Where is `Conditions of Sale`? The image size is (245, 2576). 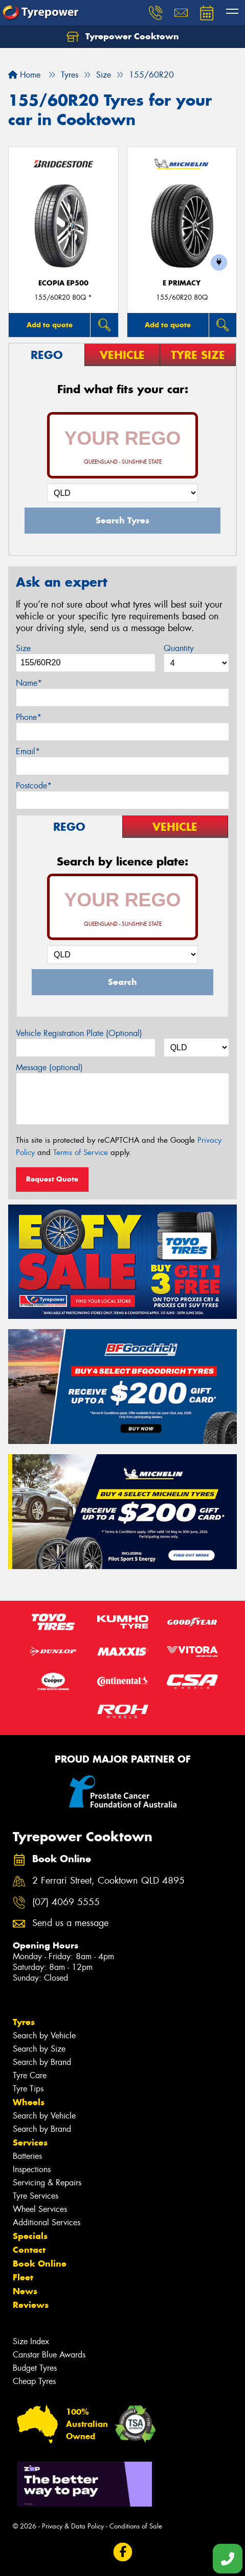 Conditions of Sale is located at coordinates (135, 2526).